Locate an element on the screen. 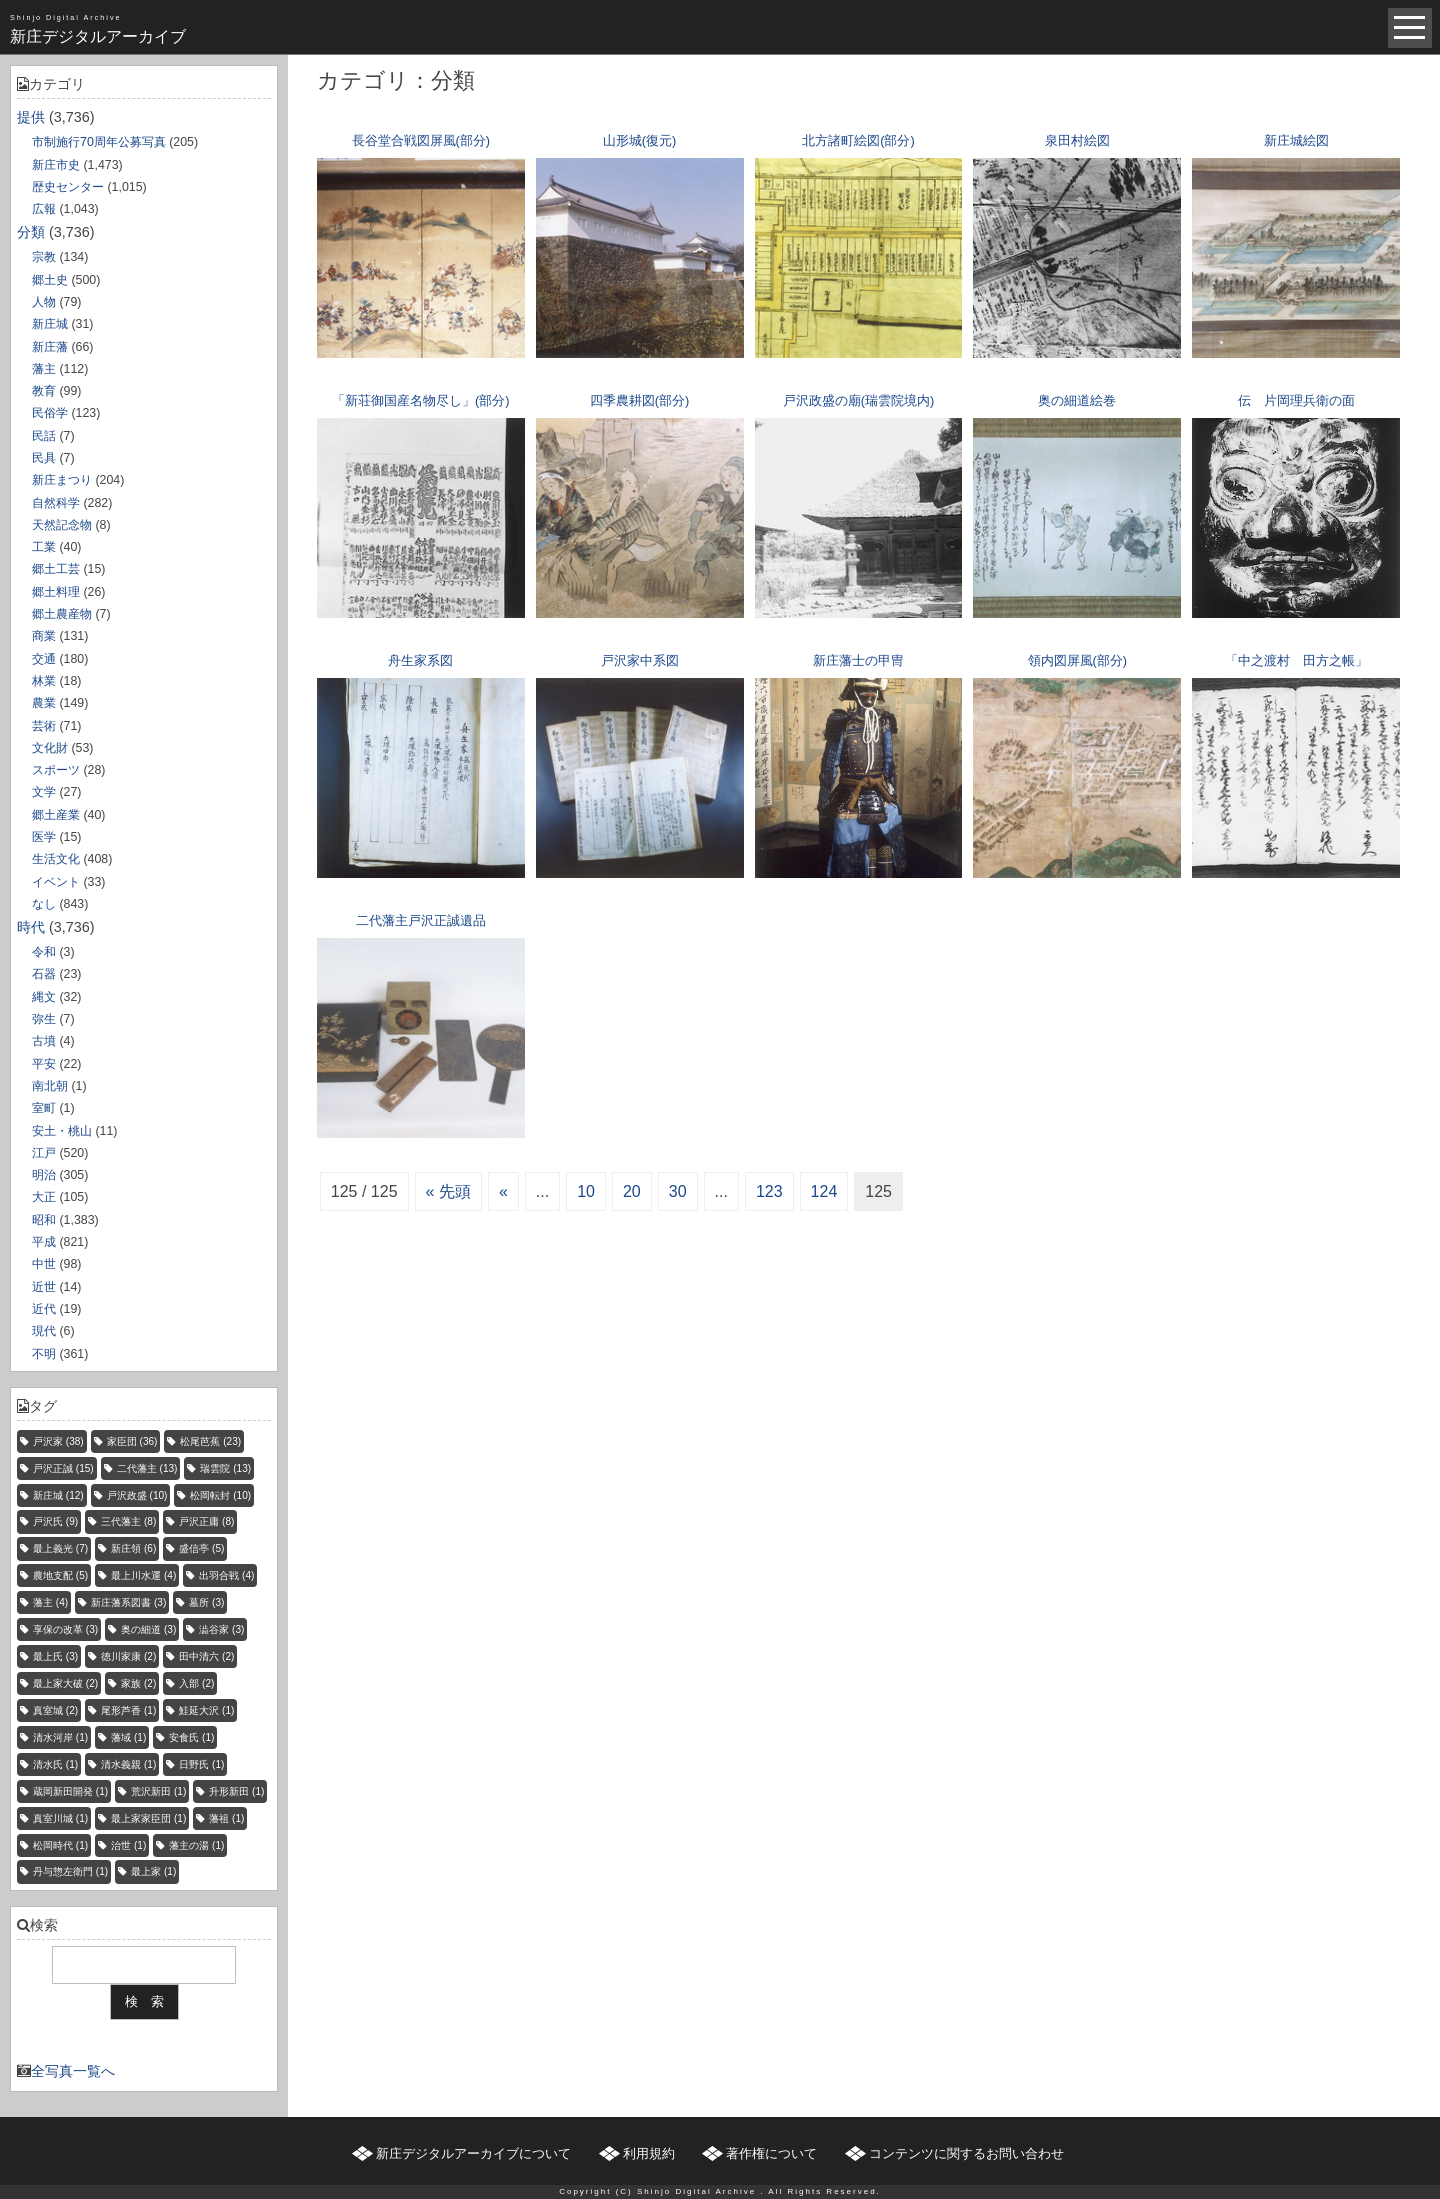 This screenshot has height=2199, width=1440. 現代 is located at coordinates (44, 1331).